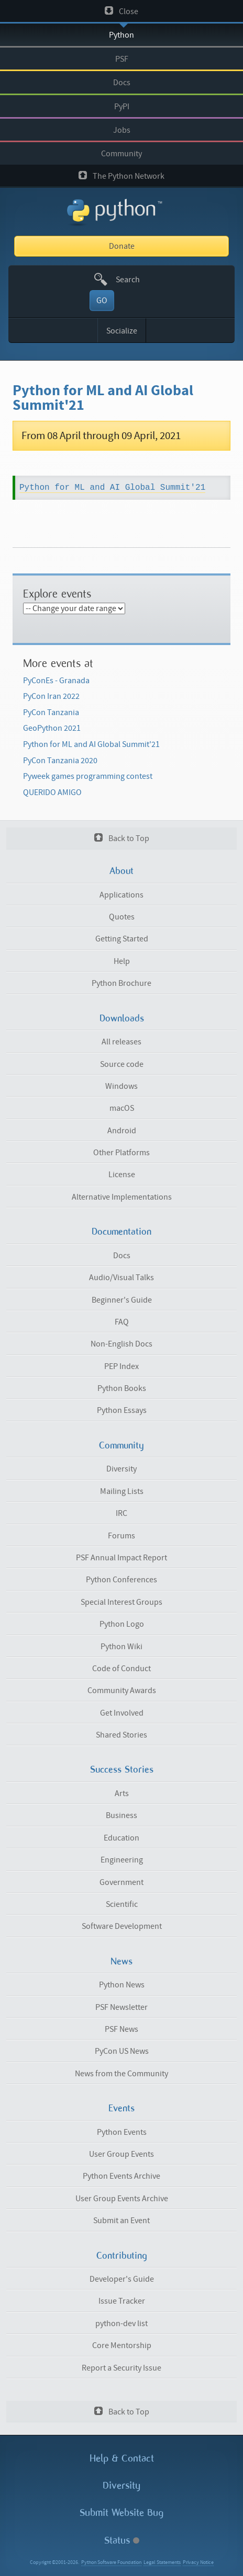 This screenshot has width=243, height=2576. I want to click on Success Stories, so click(121, 1769).